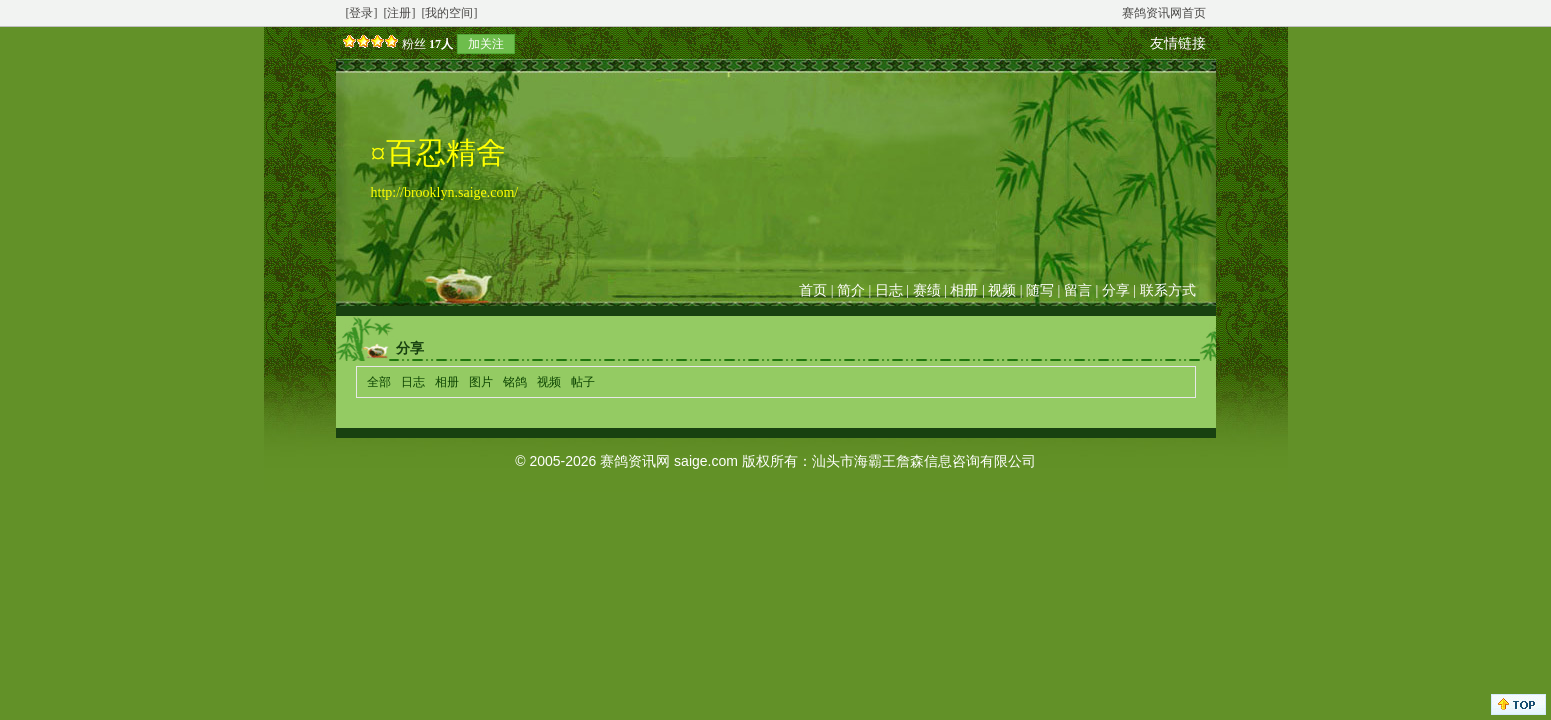  I want to click on 友情链接, so click(1178, 43).